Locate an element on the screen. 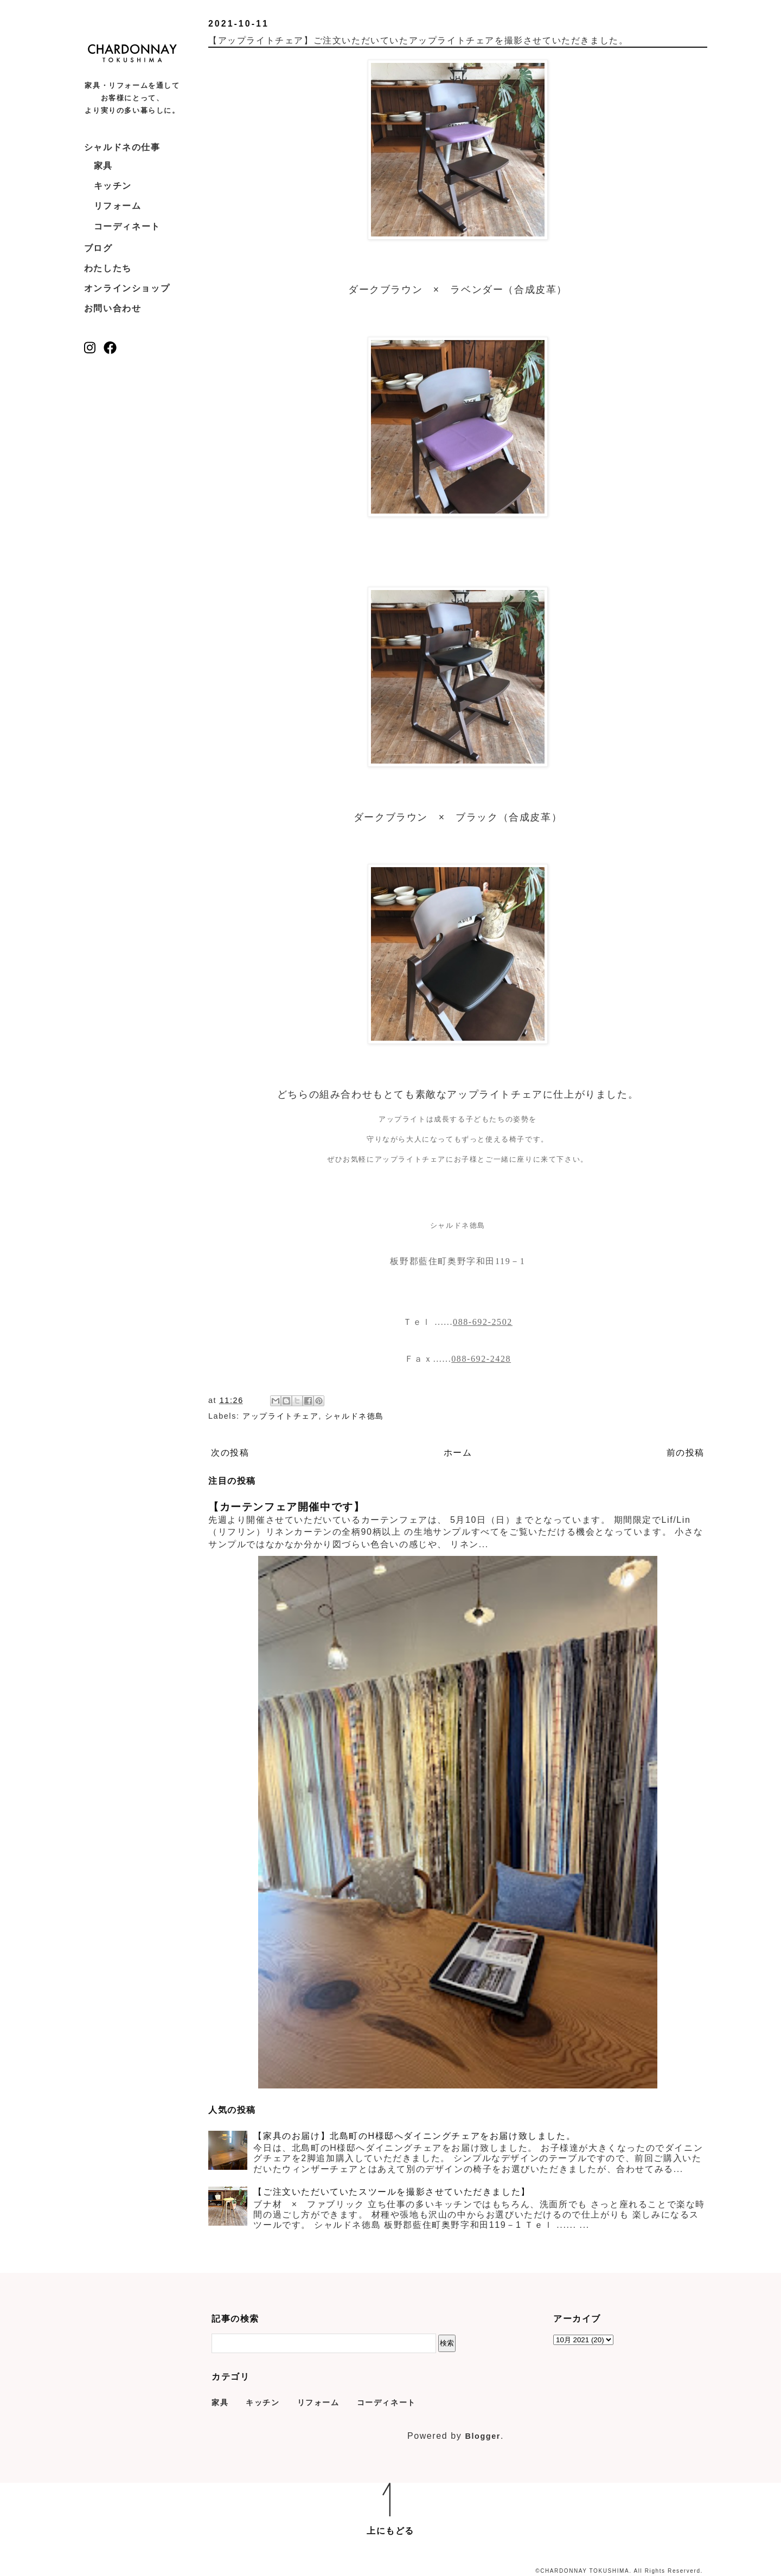  次の投稿 is located at coordinates (230, 1452).